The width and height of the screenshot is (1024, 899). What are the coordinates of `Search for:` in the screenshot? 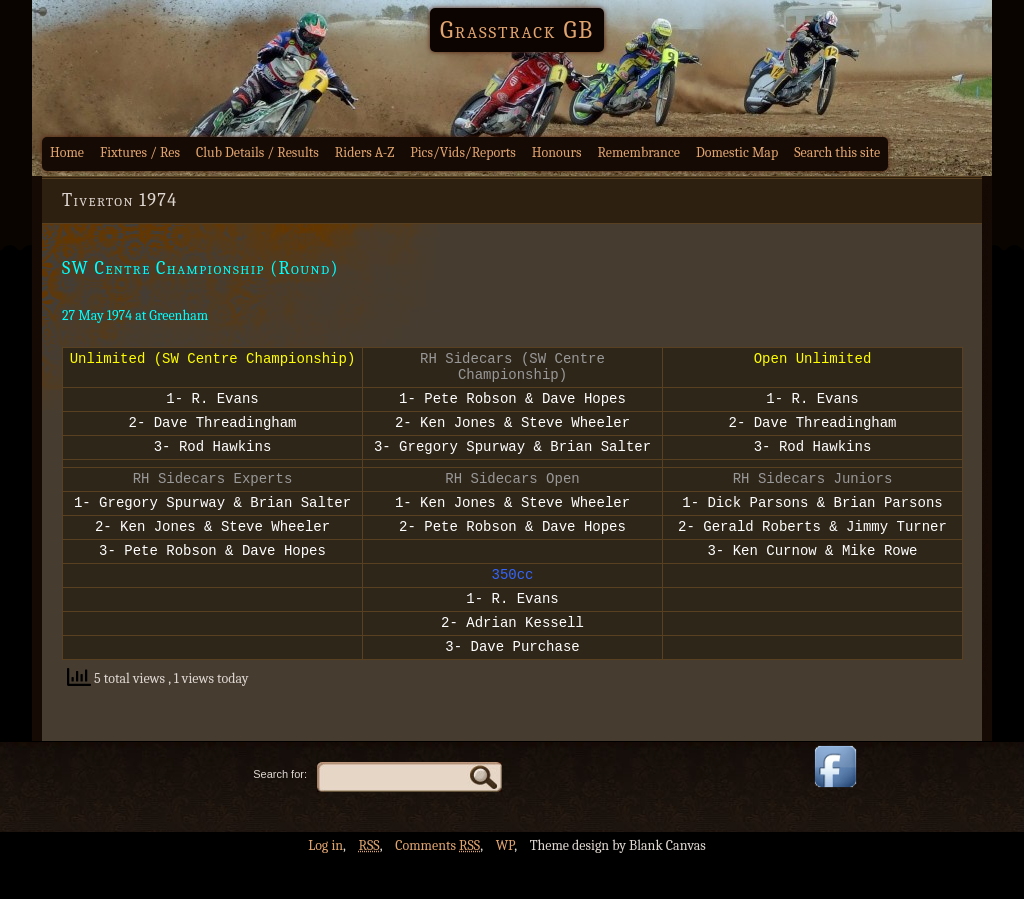 It's located at (280, 813).